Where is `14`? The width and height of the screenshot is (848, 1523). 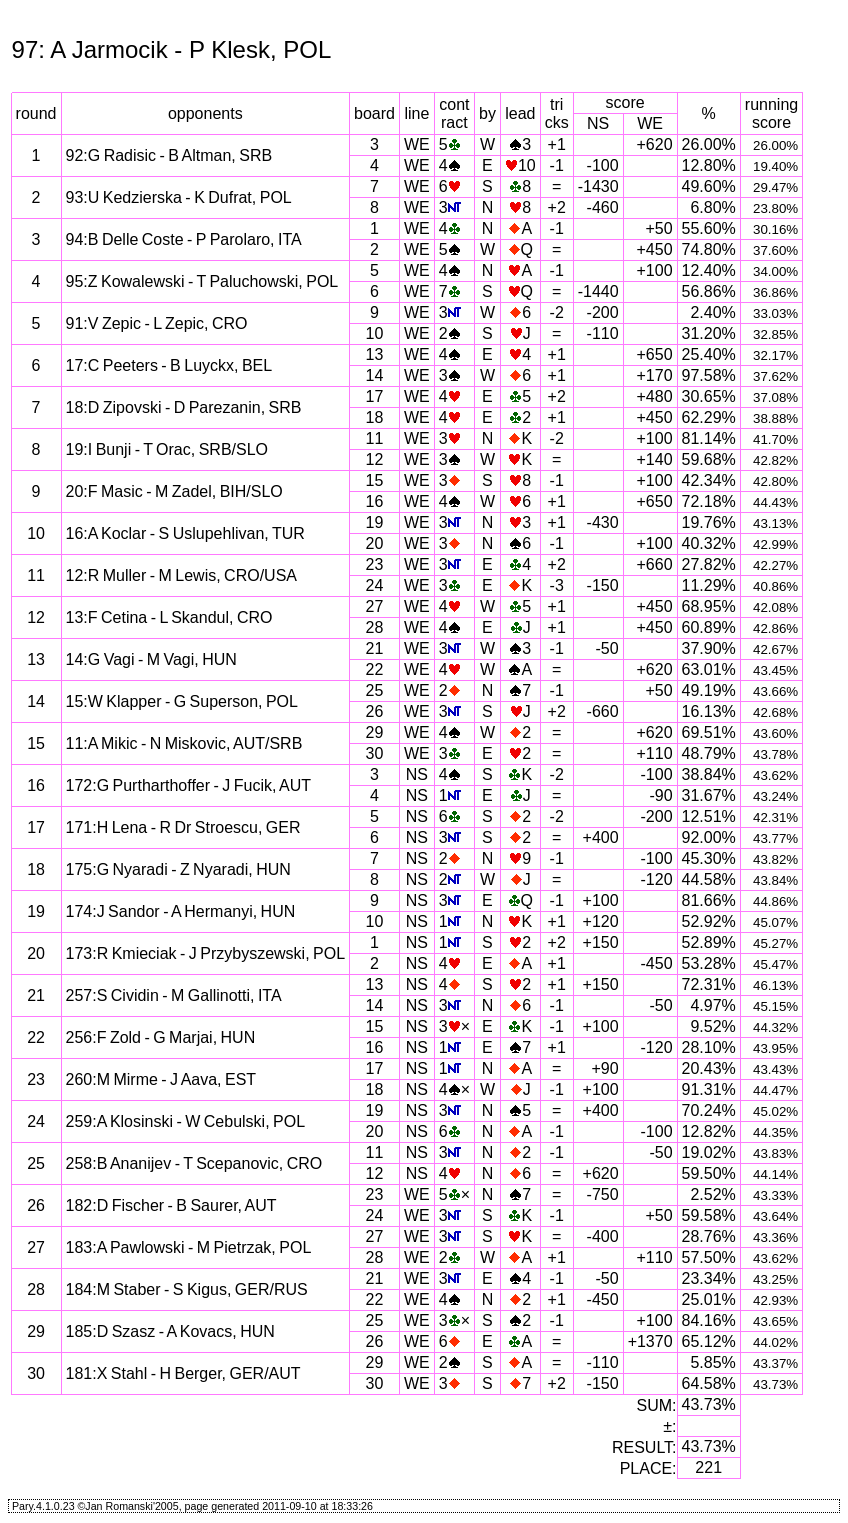
14 is located at coordinates (375, 375).